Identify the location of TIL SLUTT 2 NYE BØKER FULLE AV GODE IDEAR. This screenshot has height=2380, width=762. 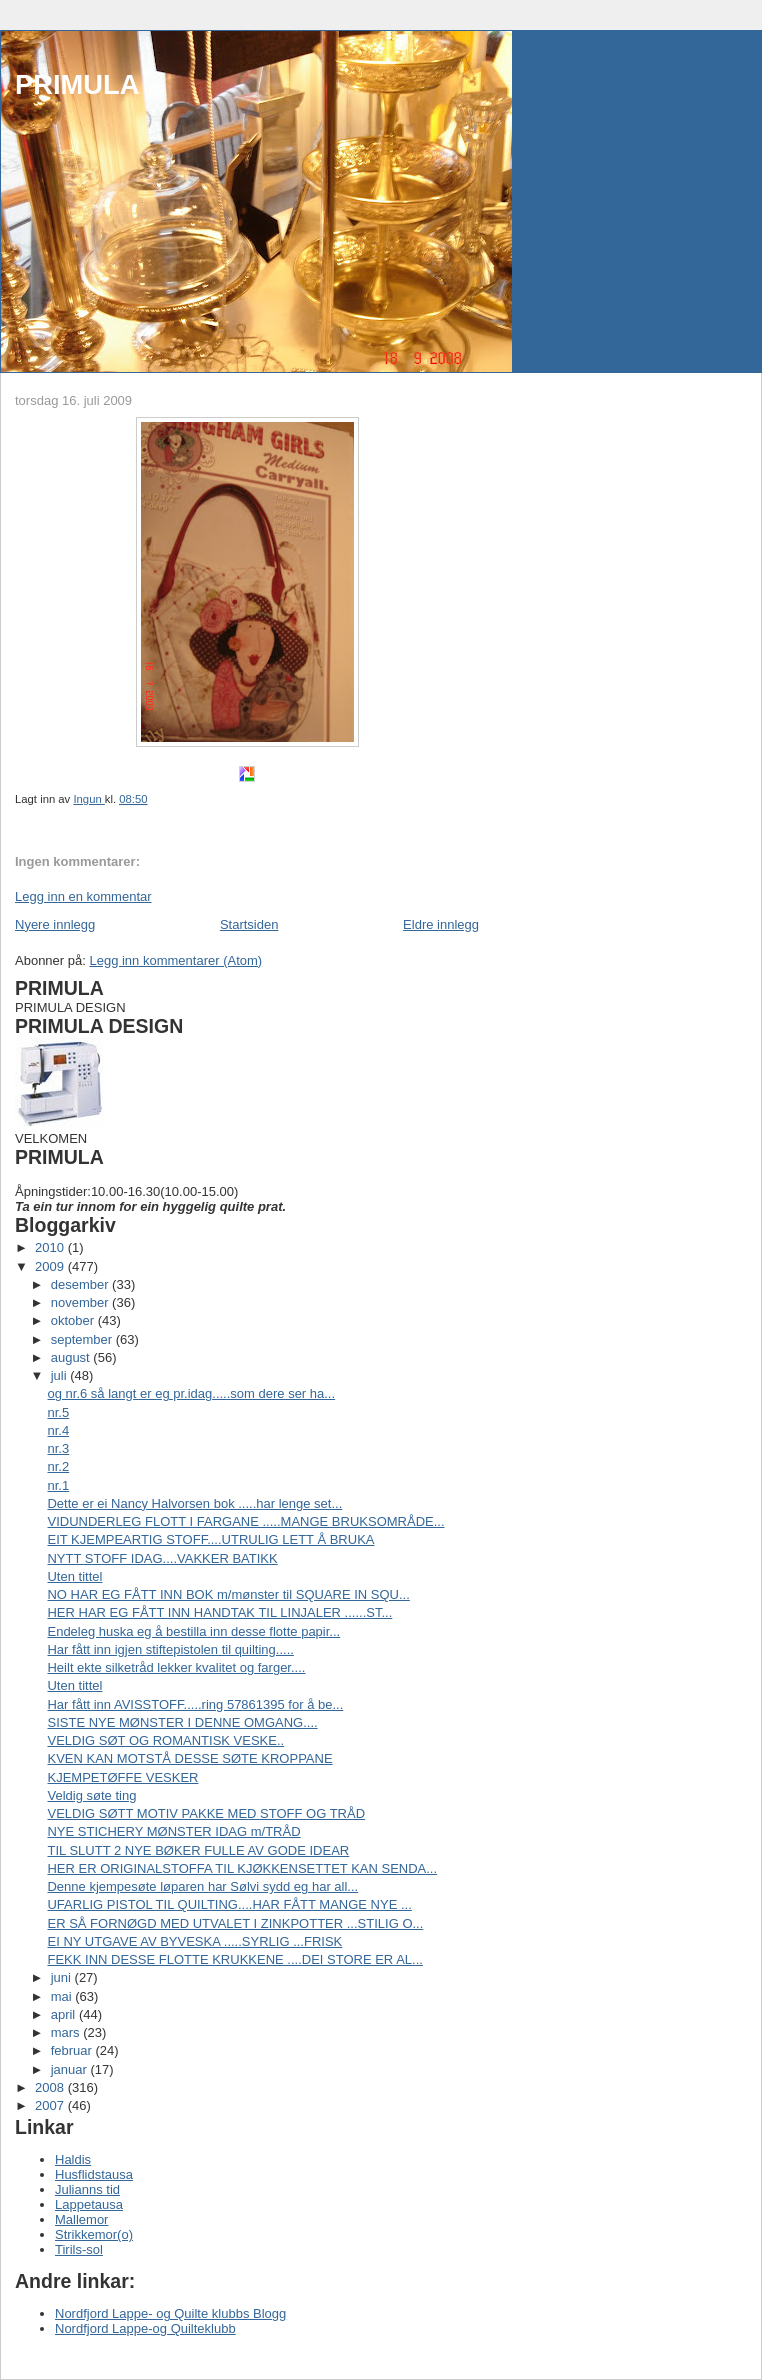
(198, 1850).